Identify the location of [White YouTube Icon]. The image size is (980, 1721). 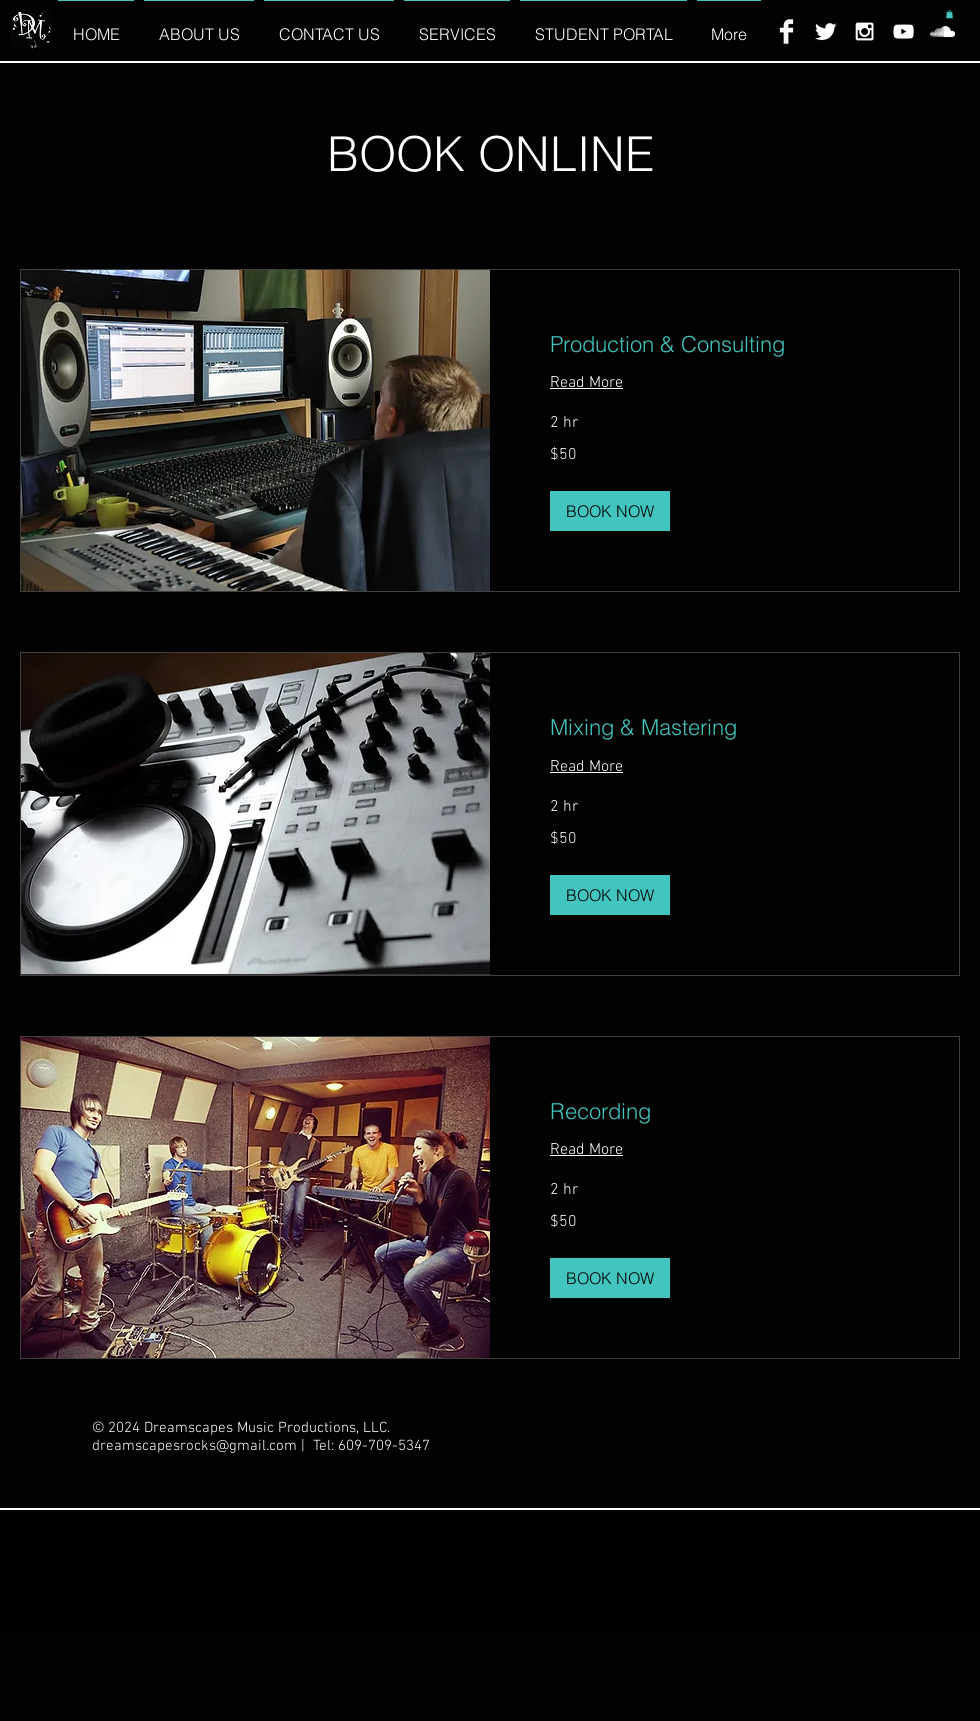
(903, 31).